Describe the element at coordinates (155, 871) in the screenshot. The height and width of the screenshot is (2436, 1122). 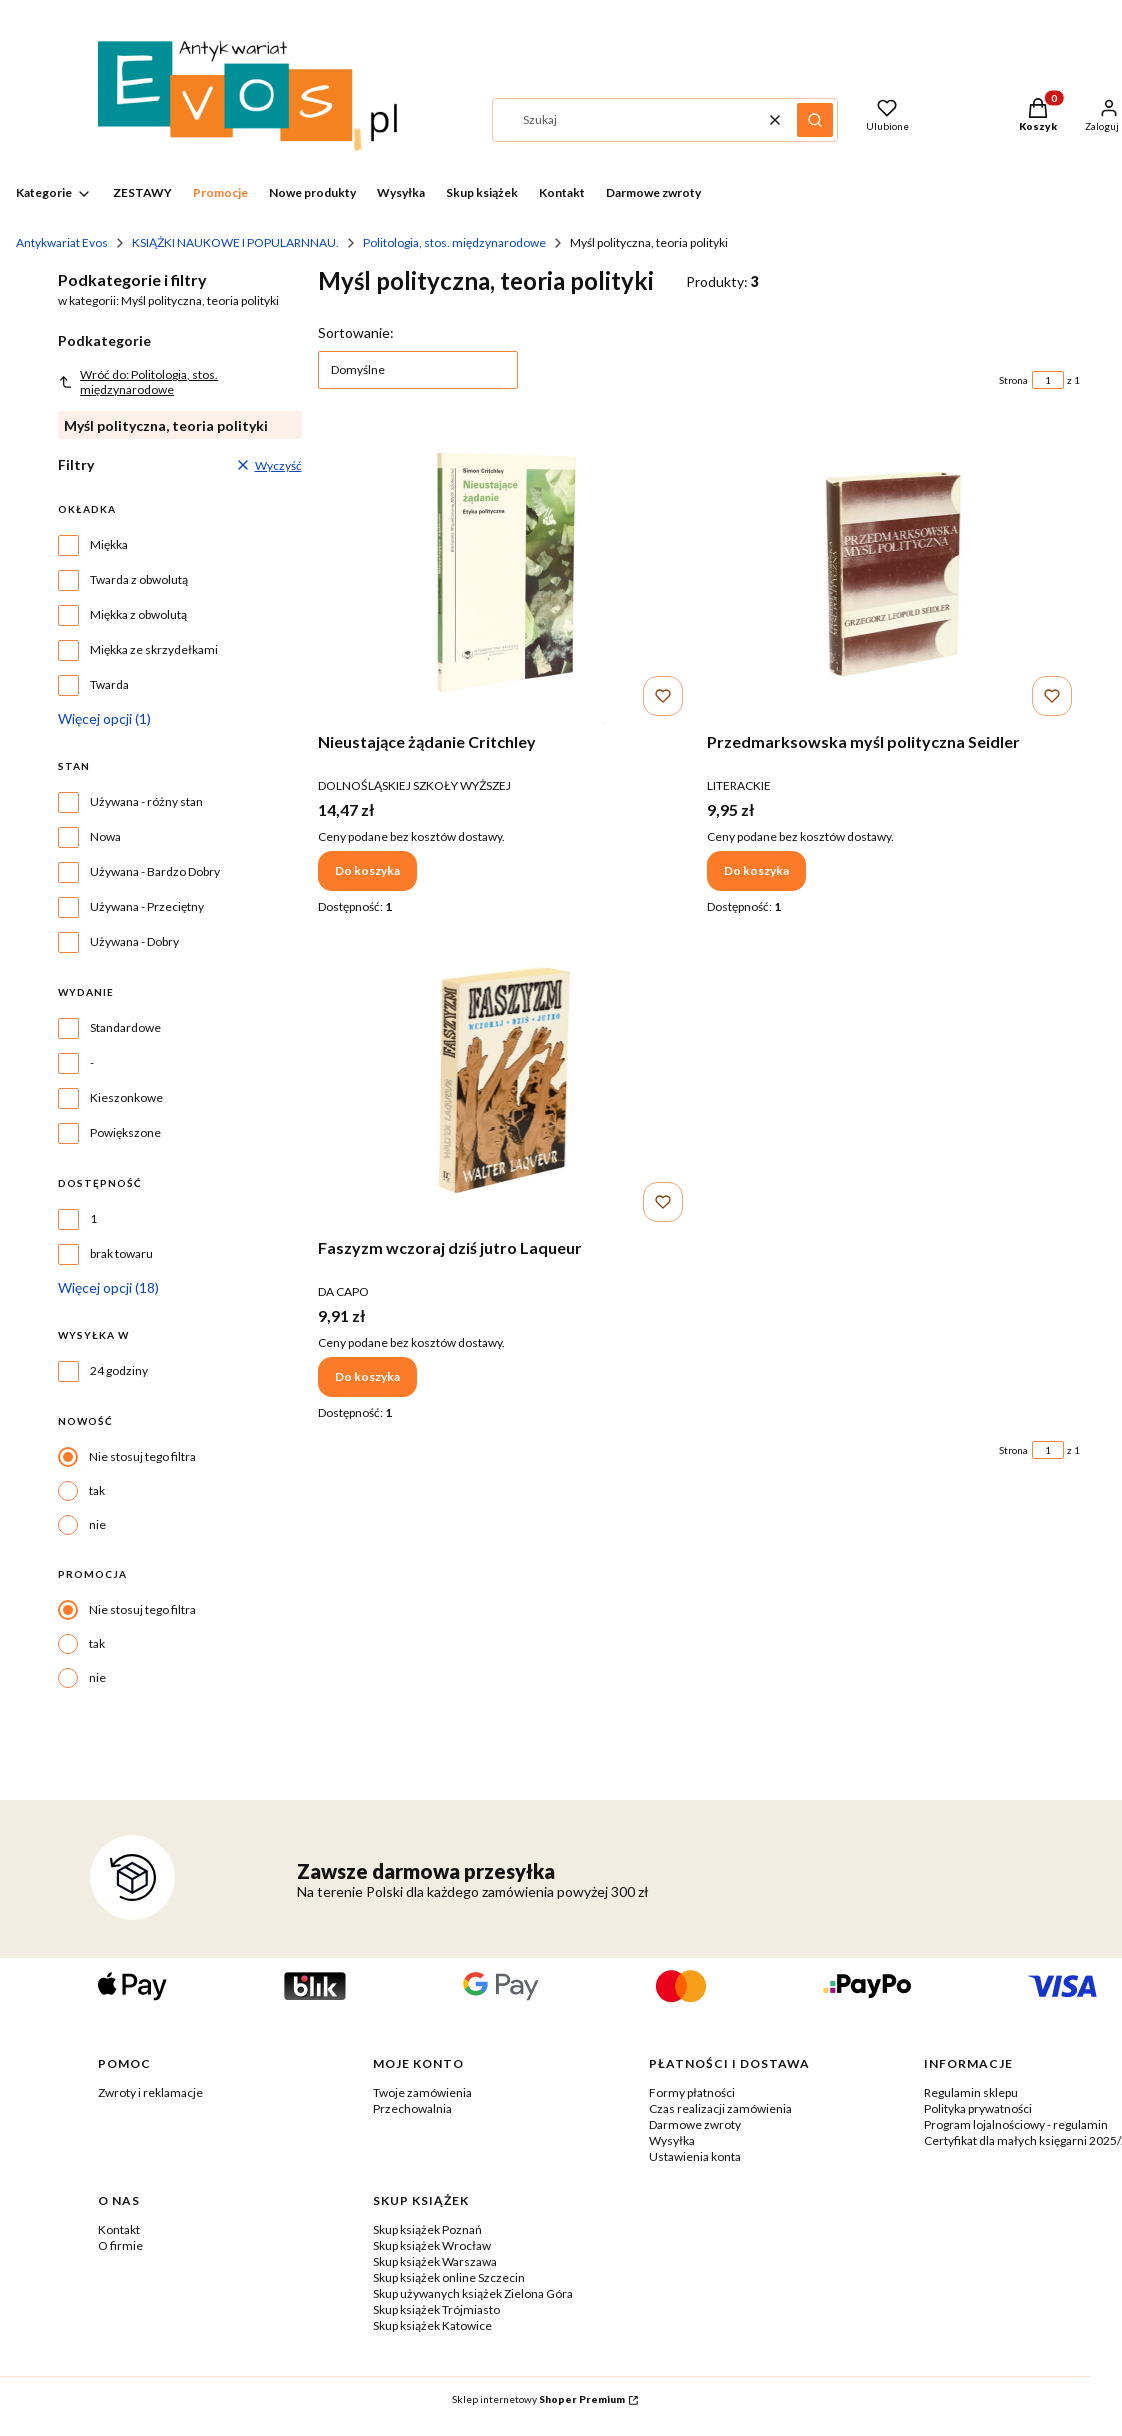
I see `Używana - Bardzo Dobry` at that location.